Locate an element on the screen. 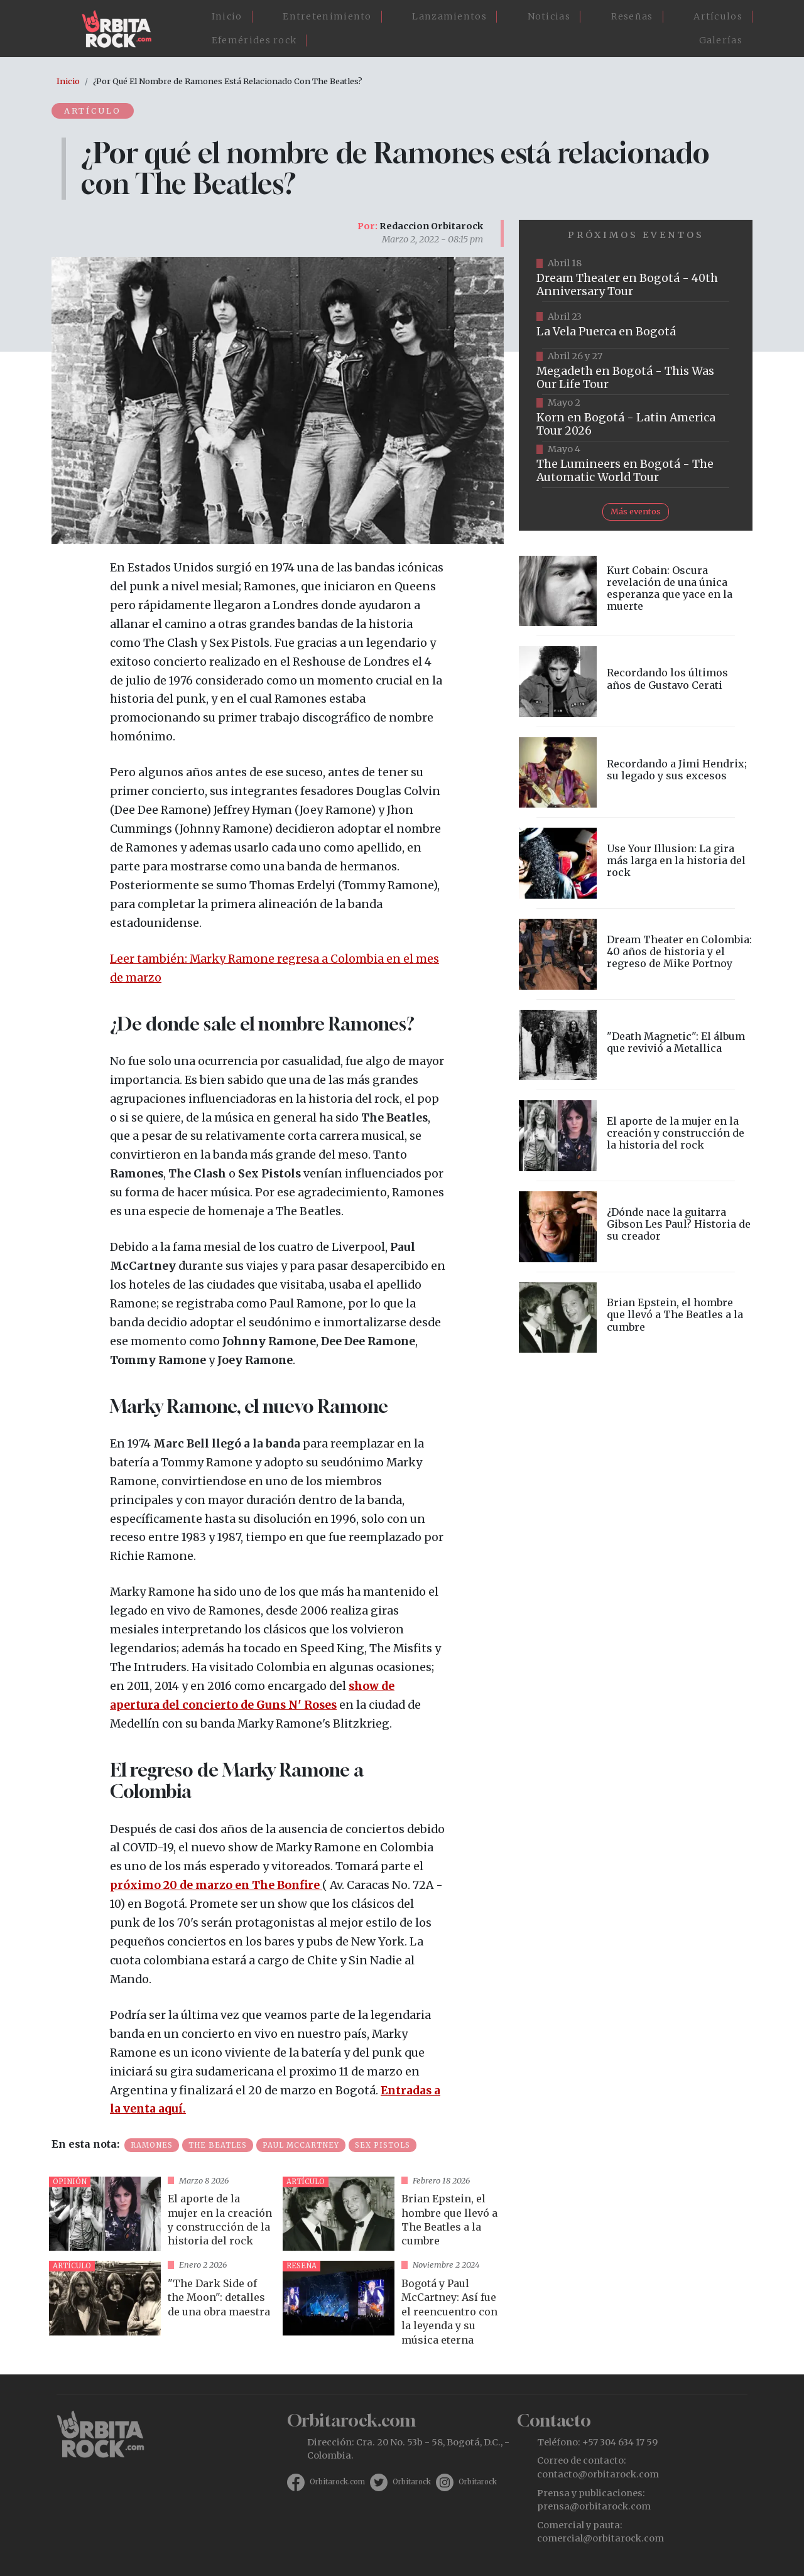 The image size is (804, 2576). Entretenimiento is located at coordinates (327, 16).